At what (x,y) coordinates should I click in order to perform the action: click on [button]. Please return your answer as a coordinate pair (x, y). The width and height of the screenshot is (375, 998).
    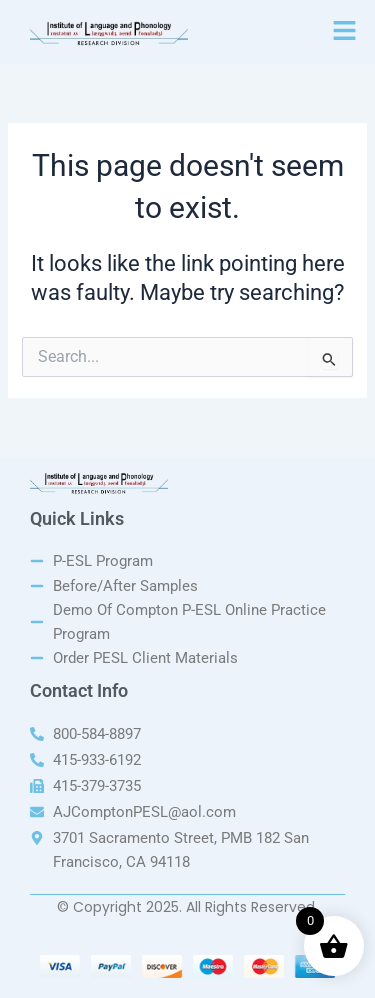
    Looking at the image, I should click on (345, 32).